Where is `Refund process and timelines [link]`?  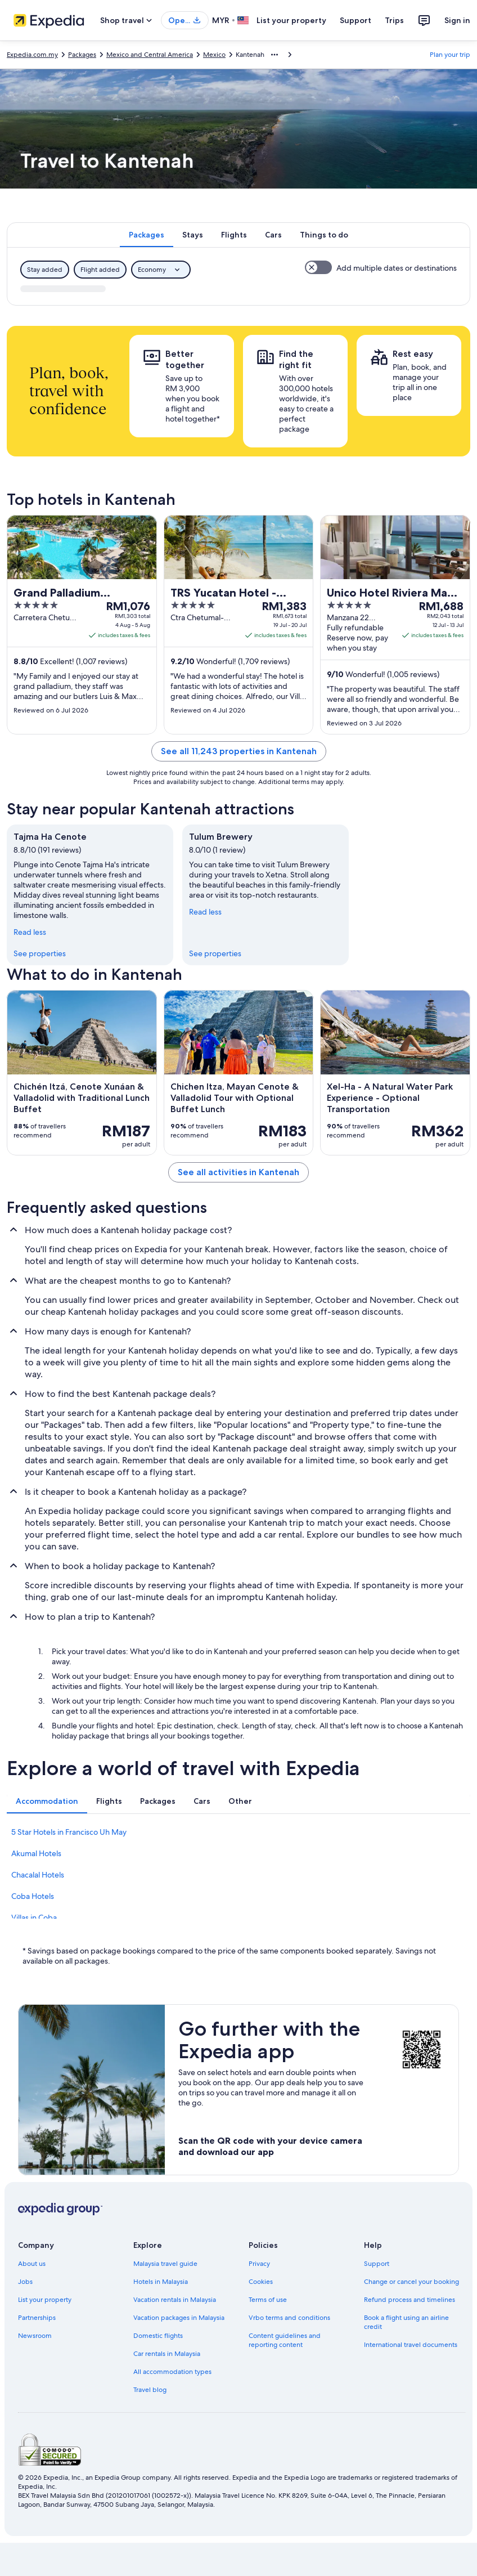 Refund process and timelines [link] is located at coordinates (409, 2299).